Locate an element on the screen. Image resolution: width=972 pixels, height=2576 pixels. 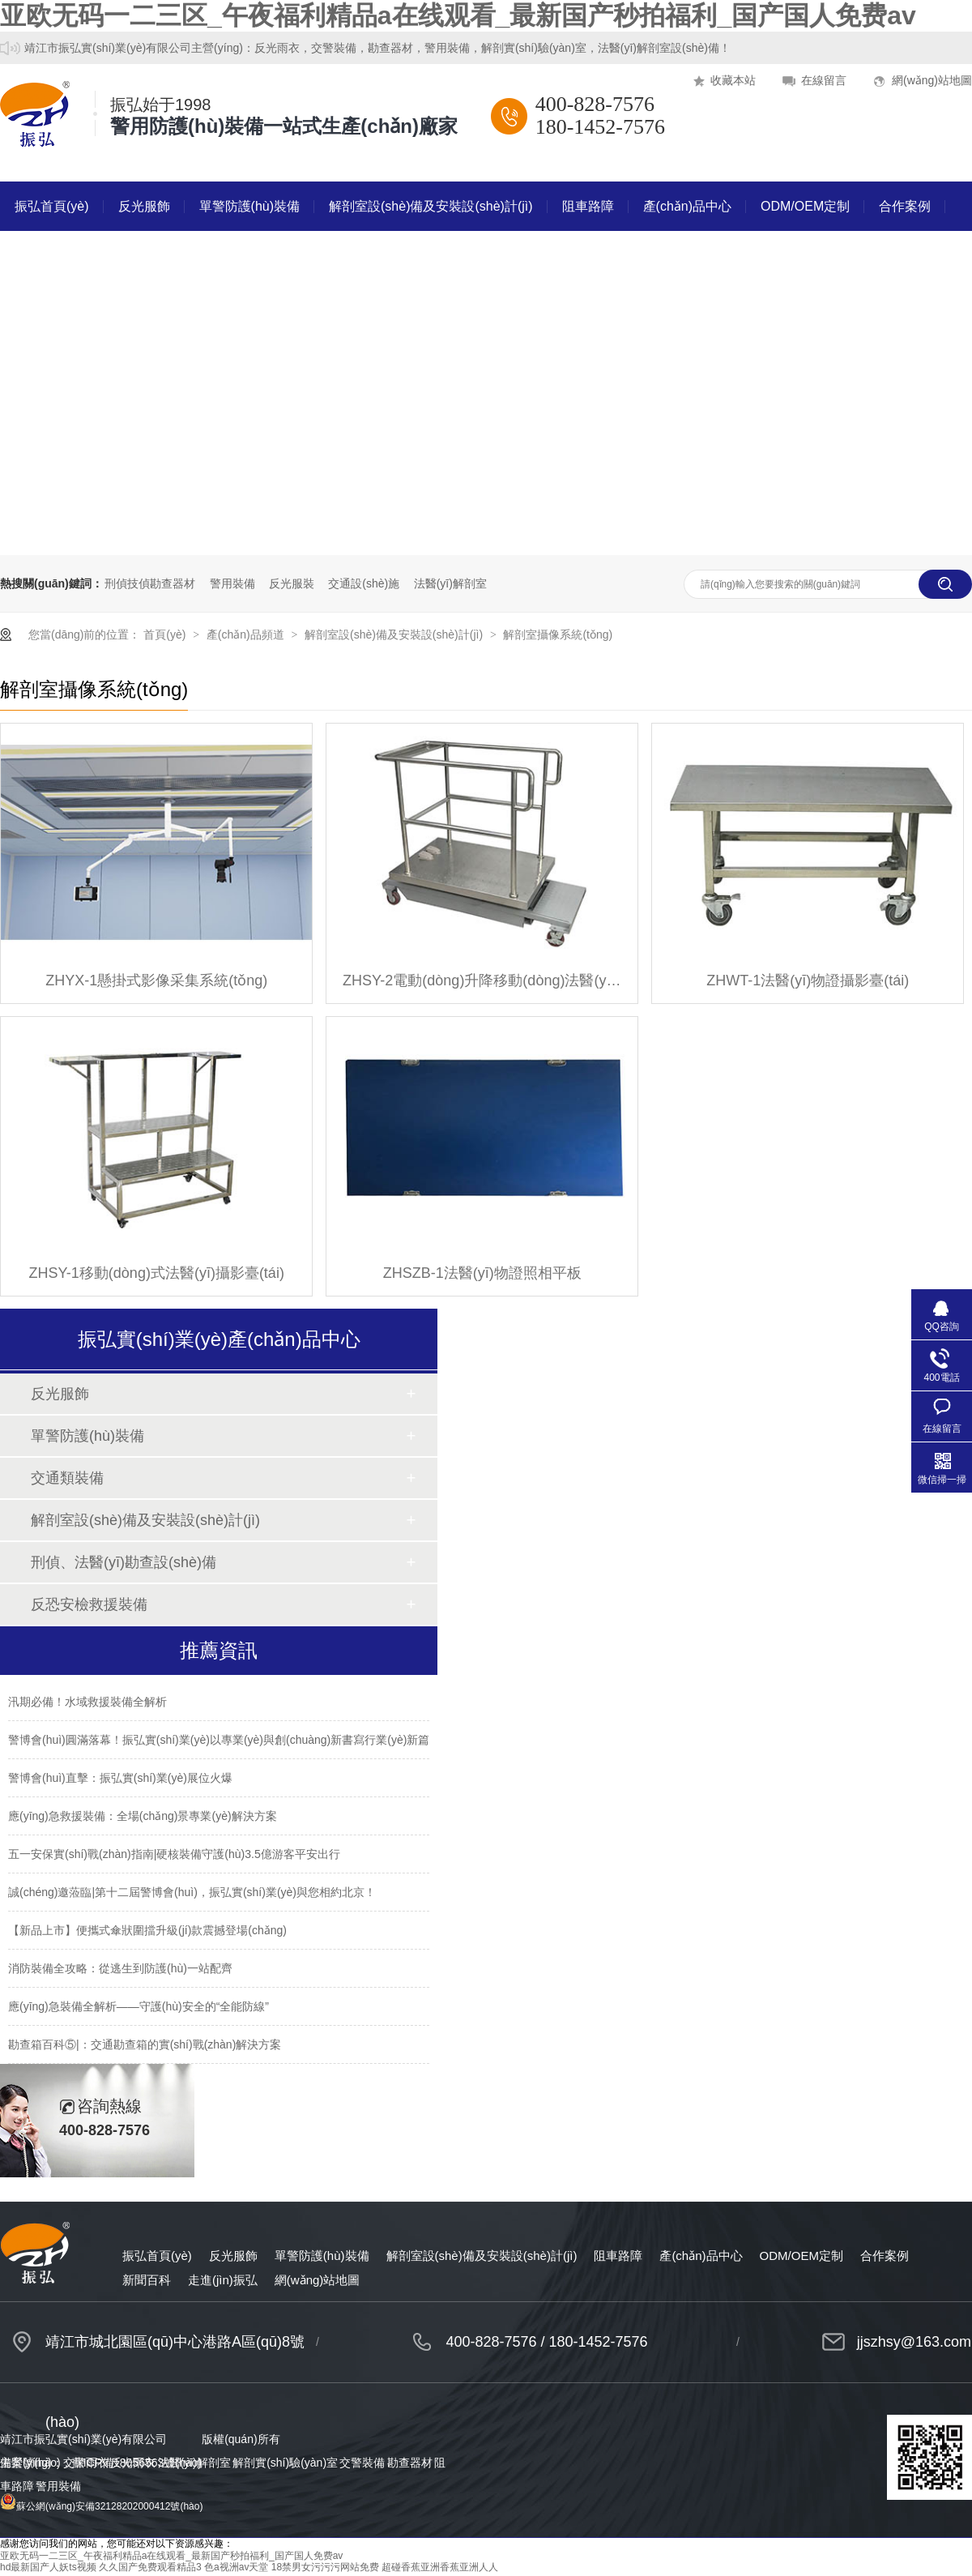
產(chǎn)品中心 is located at coordinates (687, 206).